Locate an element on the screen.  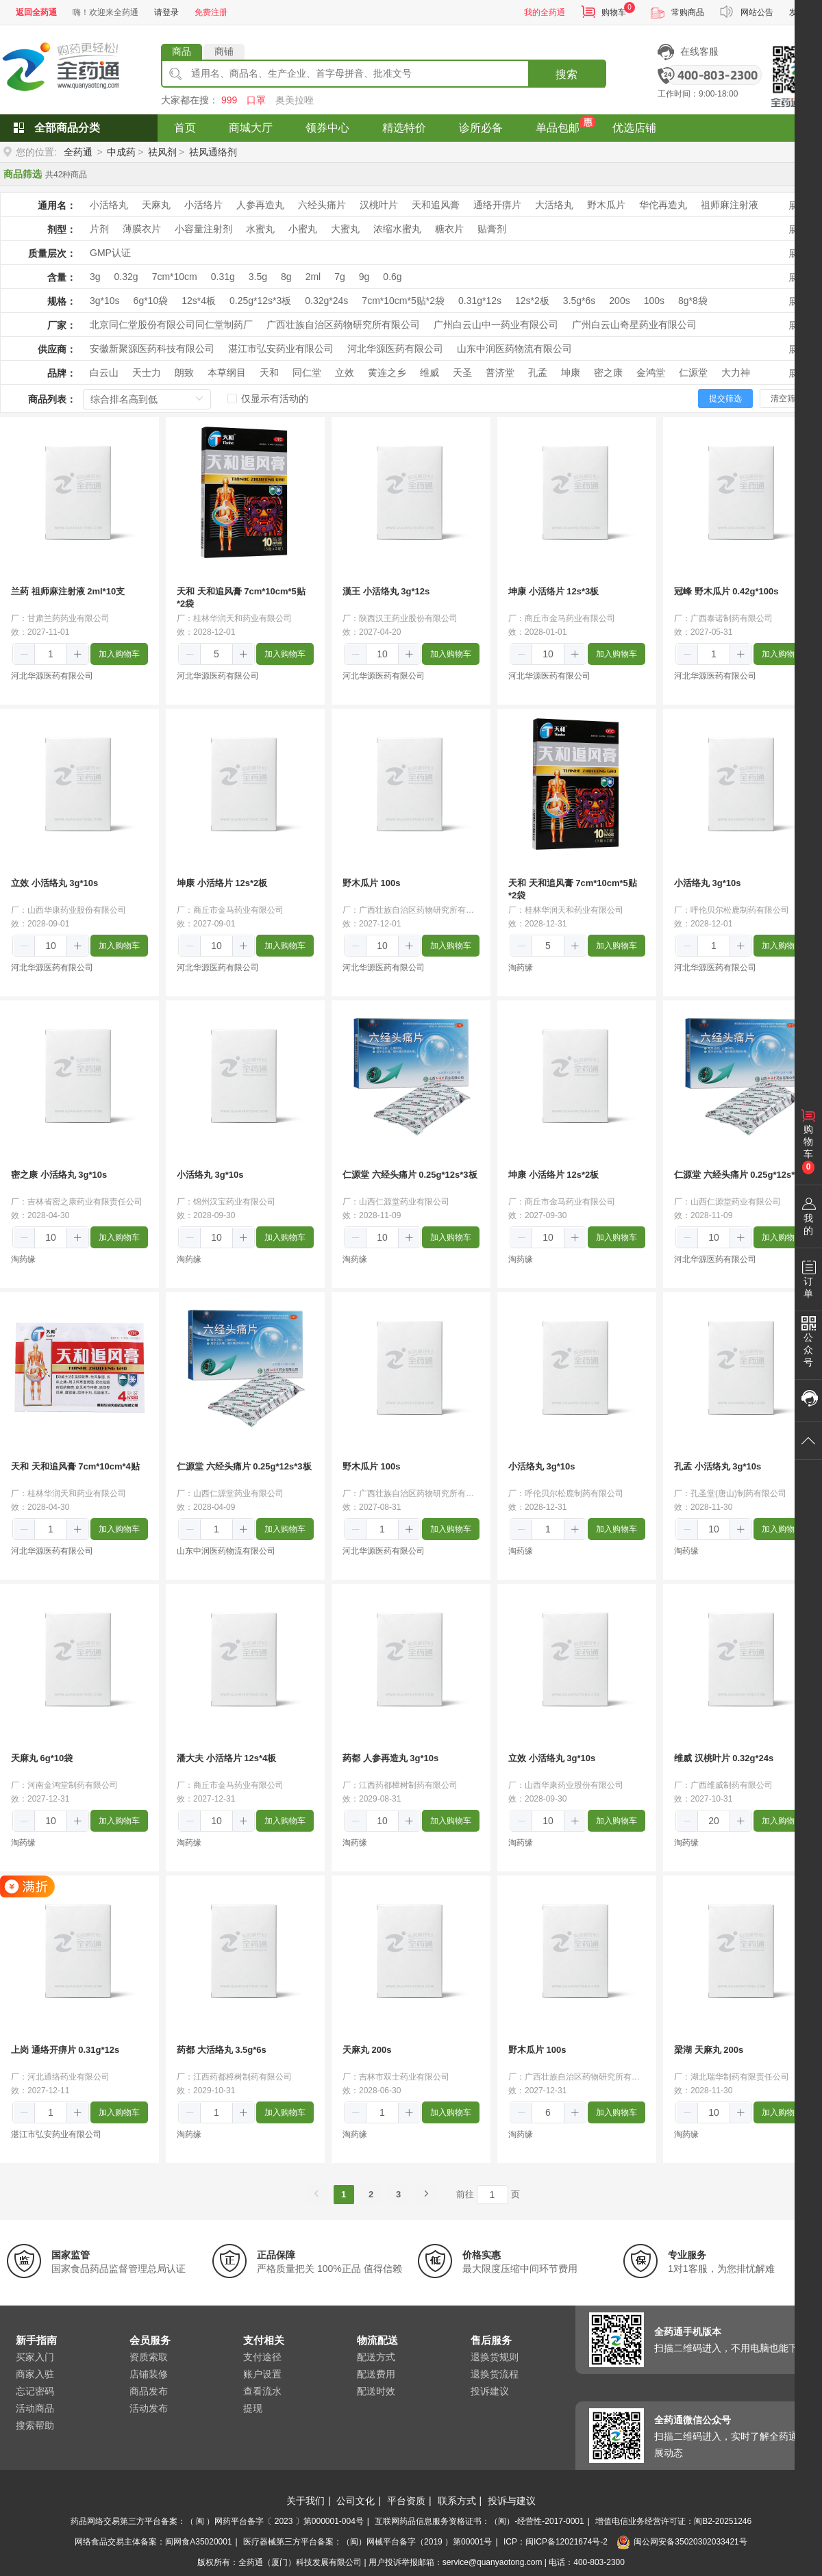
祛风通络剂 is located at coordinates (213, 152).